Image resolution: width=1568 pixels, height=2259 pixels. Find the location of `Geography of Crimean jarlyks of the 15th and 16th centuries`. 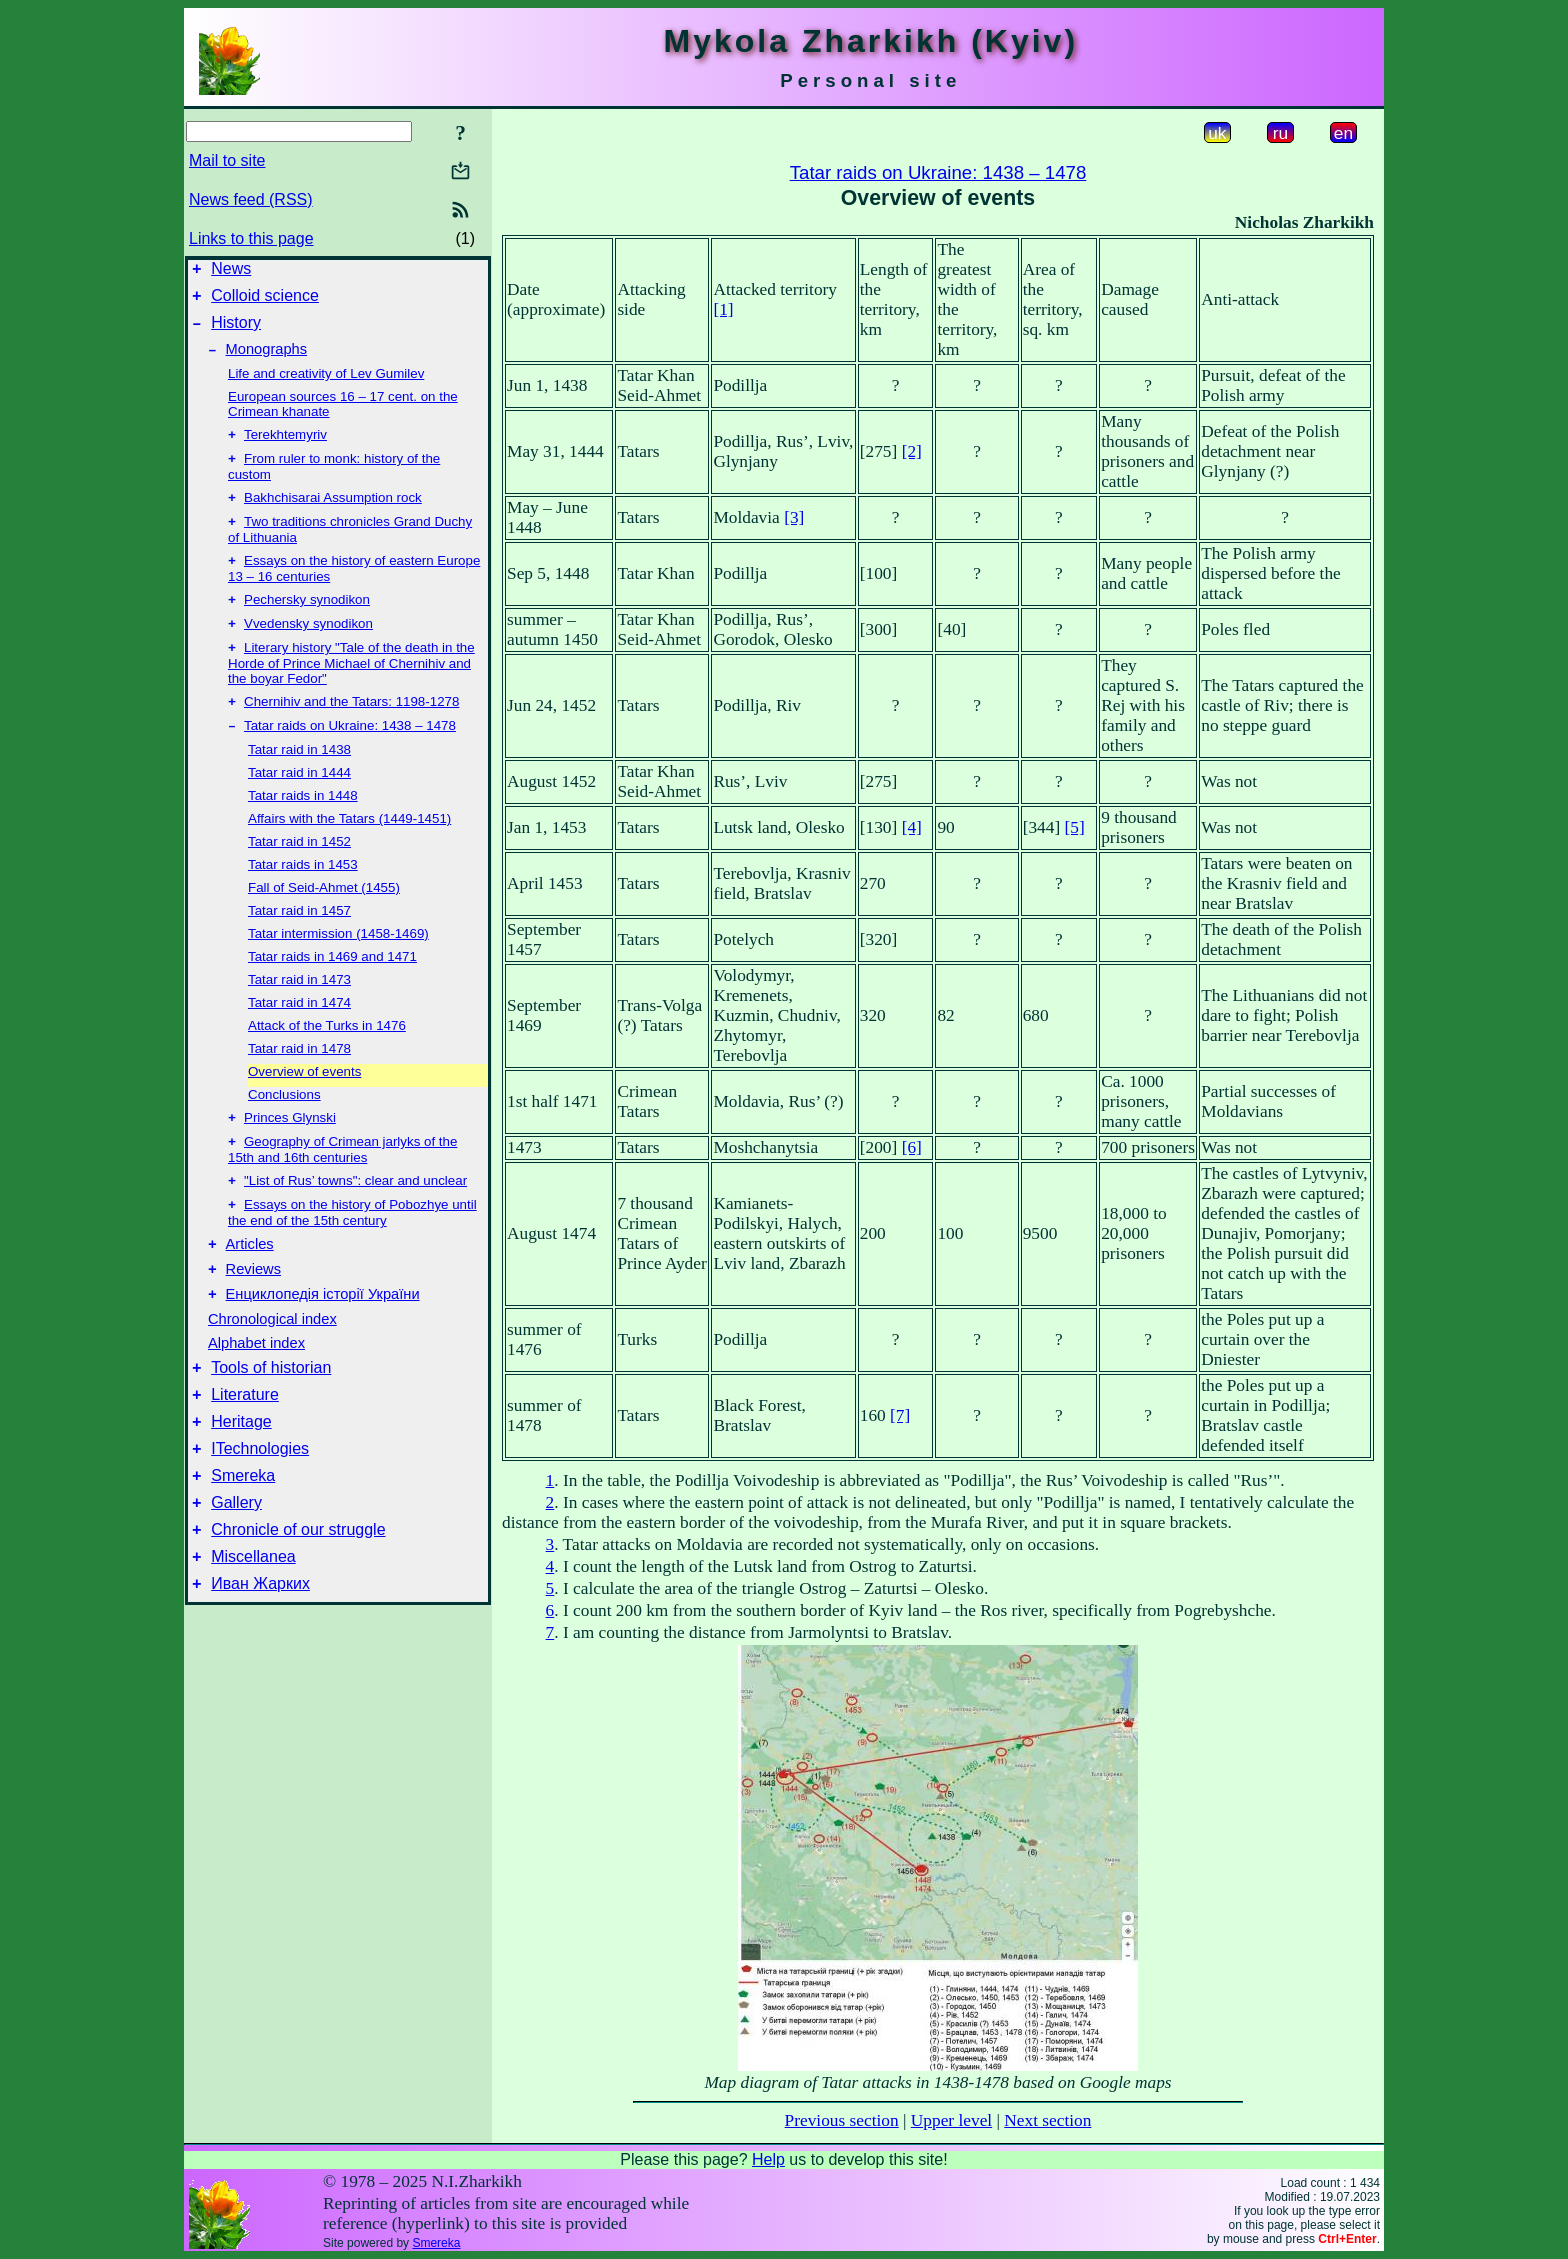

Geography of Crimean jarlyks of the 15th and 16th centuries is located at coordinates (342, 1185).